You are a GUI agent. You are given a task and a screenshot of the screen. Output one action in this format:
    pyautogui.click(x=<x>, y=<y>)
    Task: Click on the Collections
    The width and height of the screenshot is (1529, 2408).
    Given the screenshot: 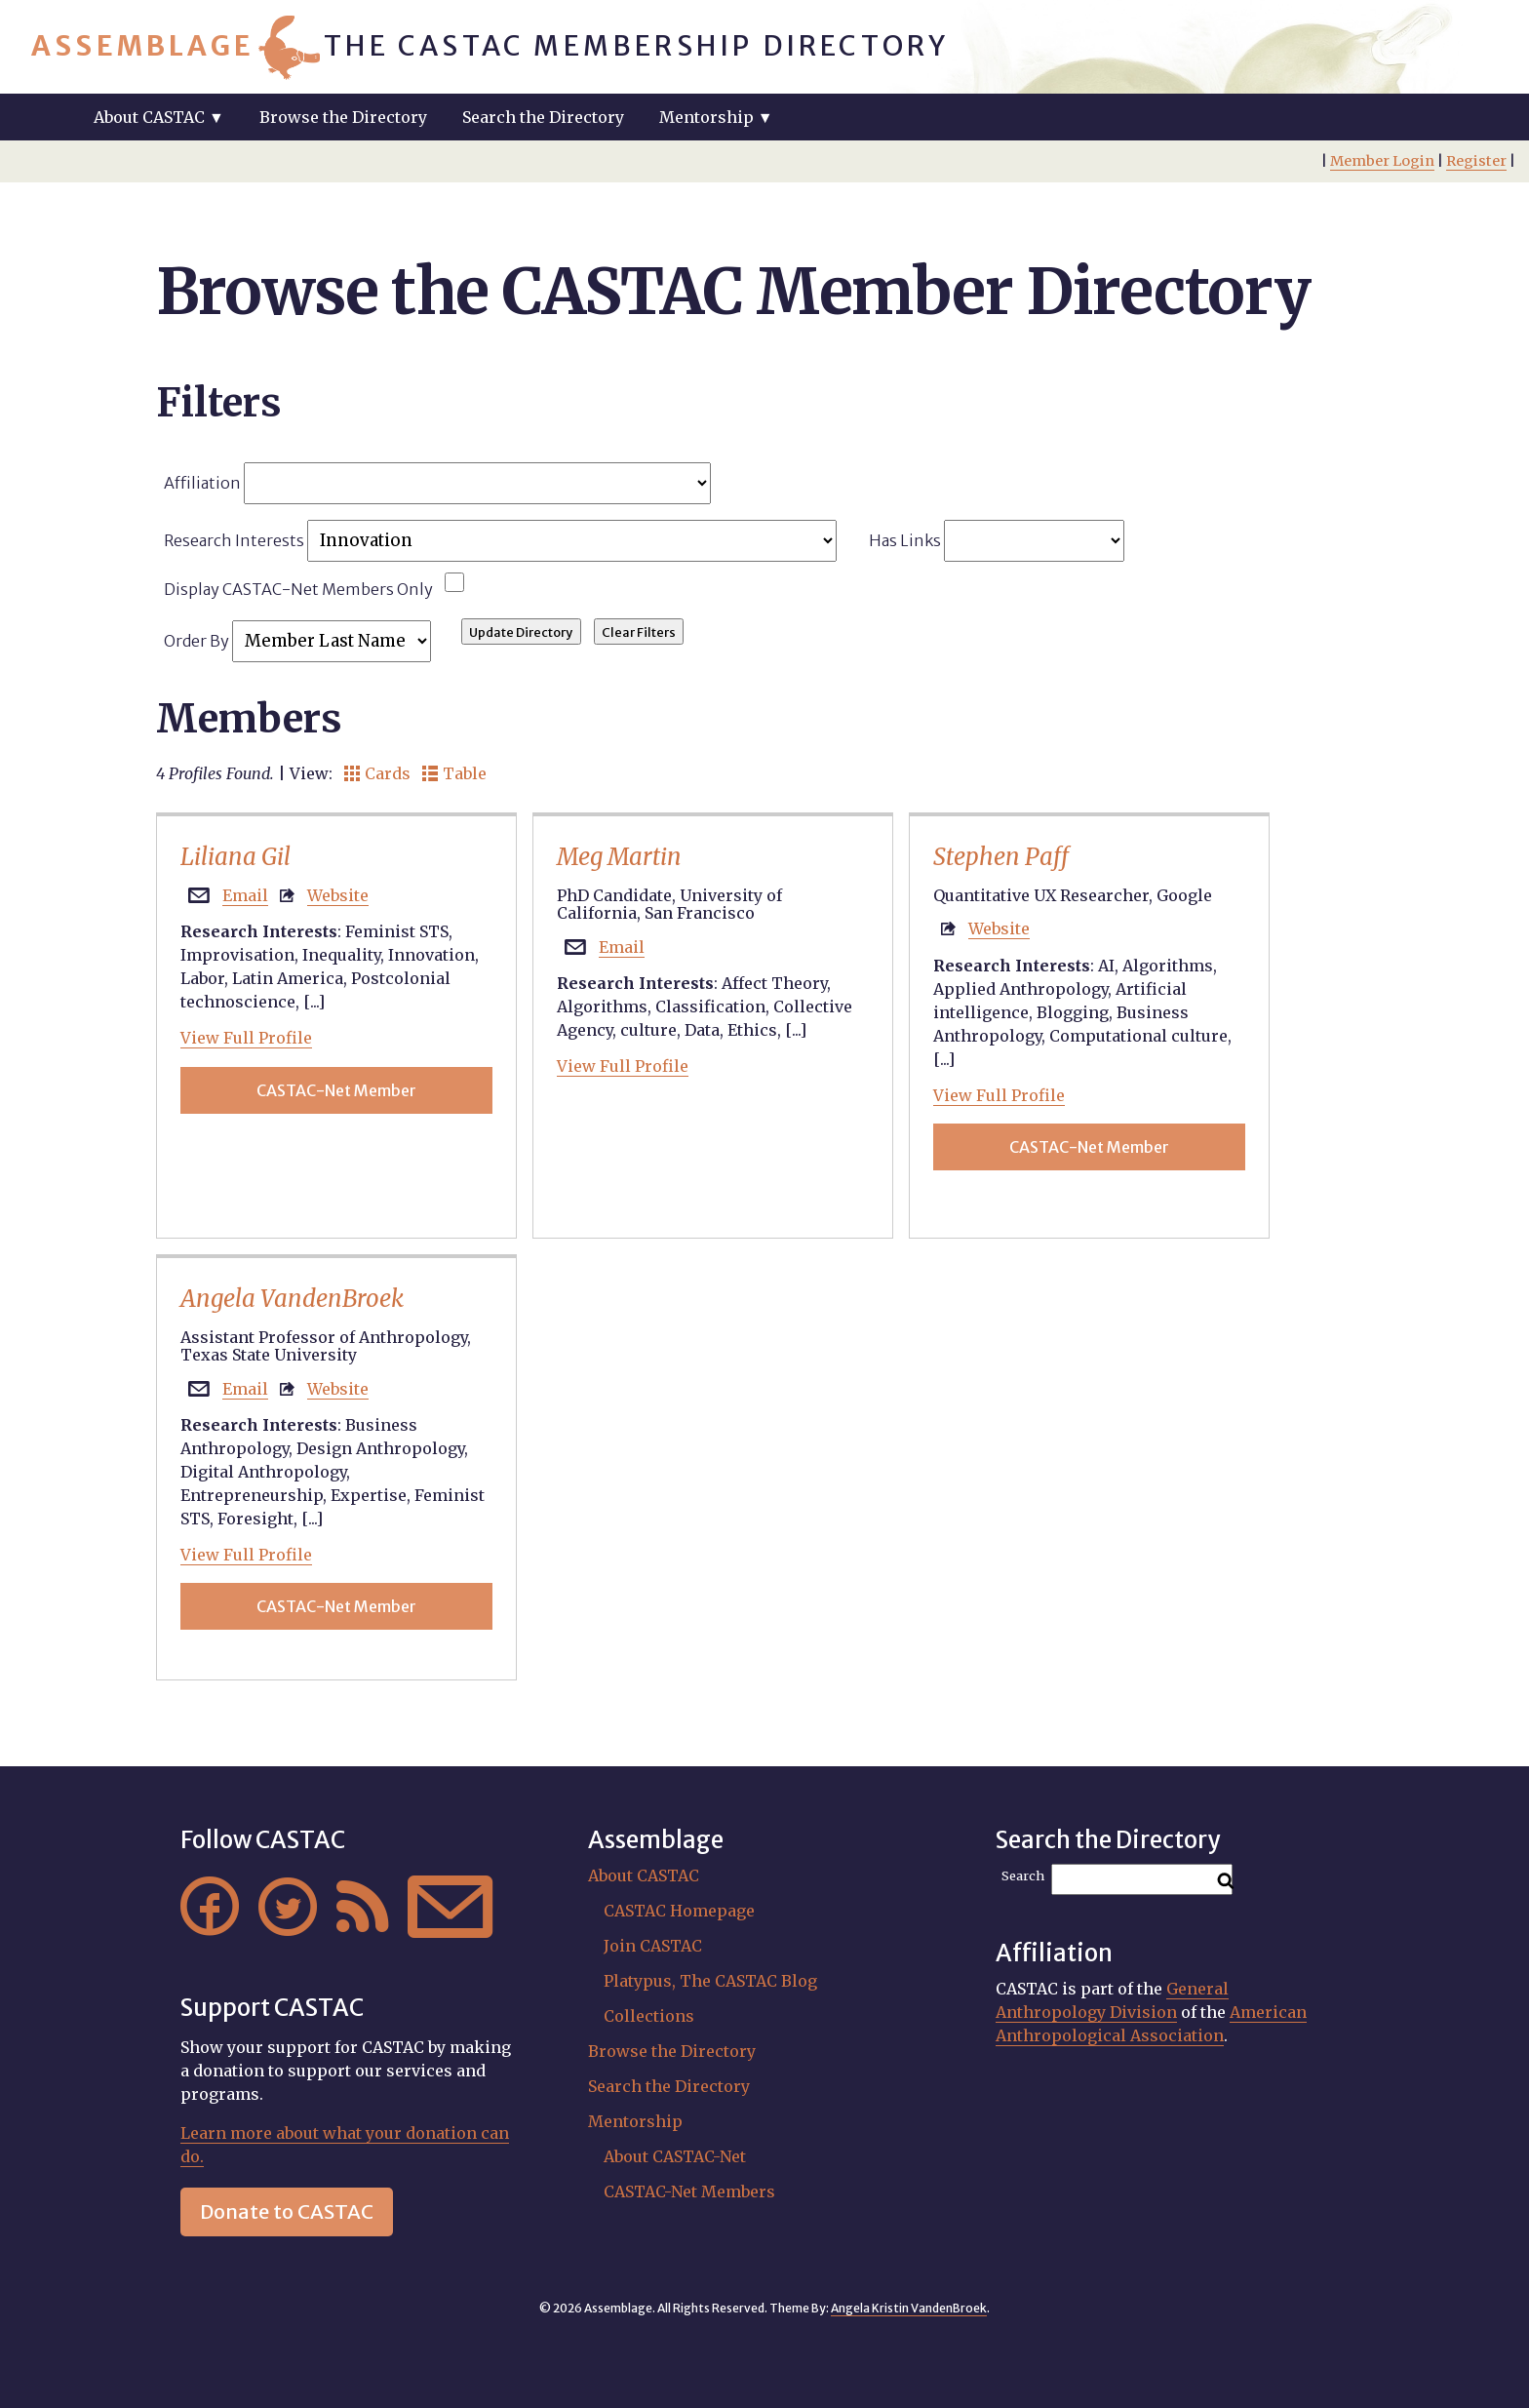 What is the action you would take?
    pyautogui.click(x=649, y=2016)
    